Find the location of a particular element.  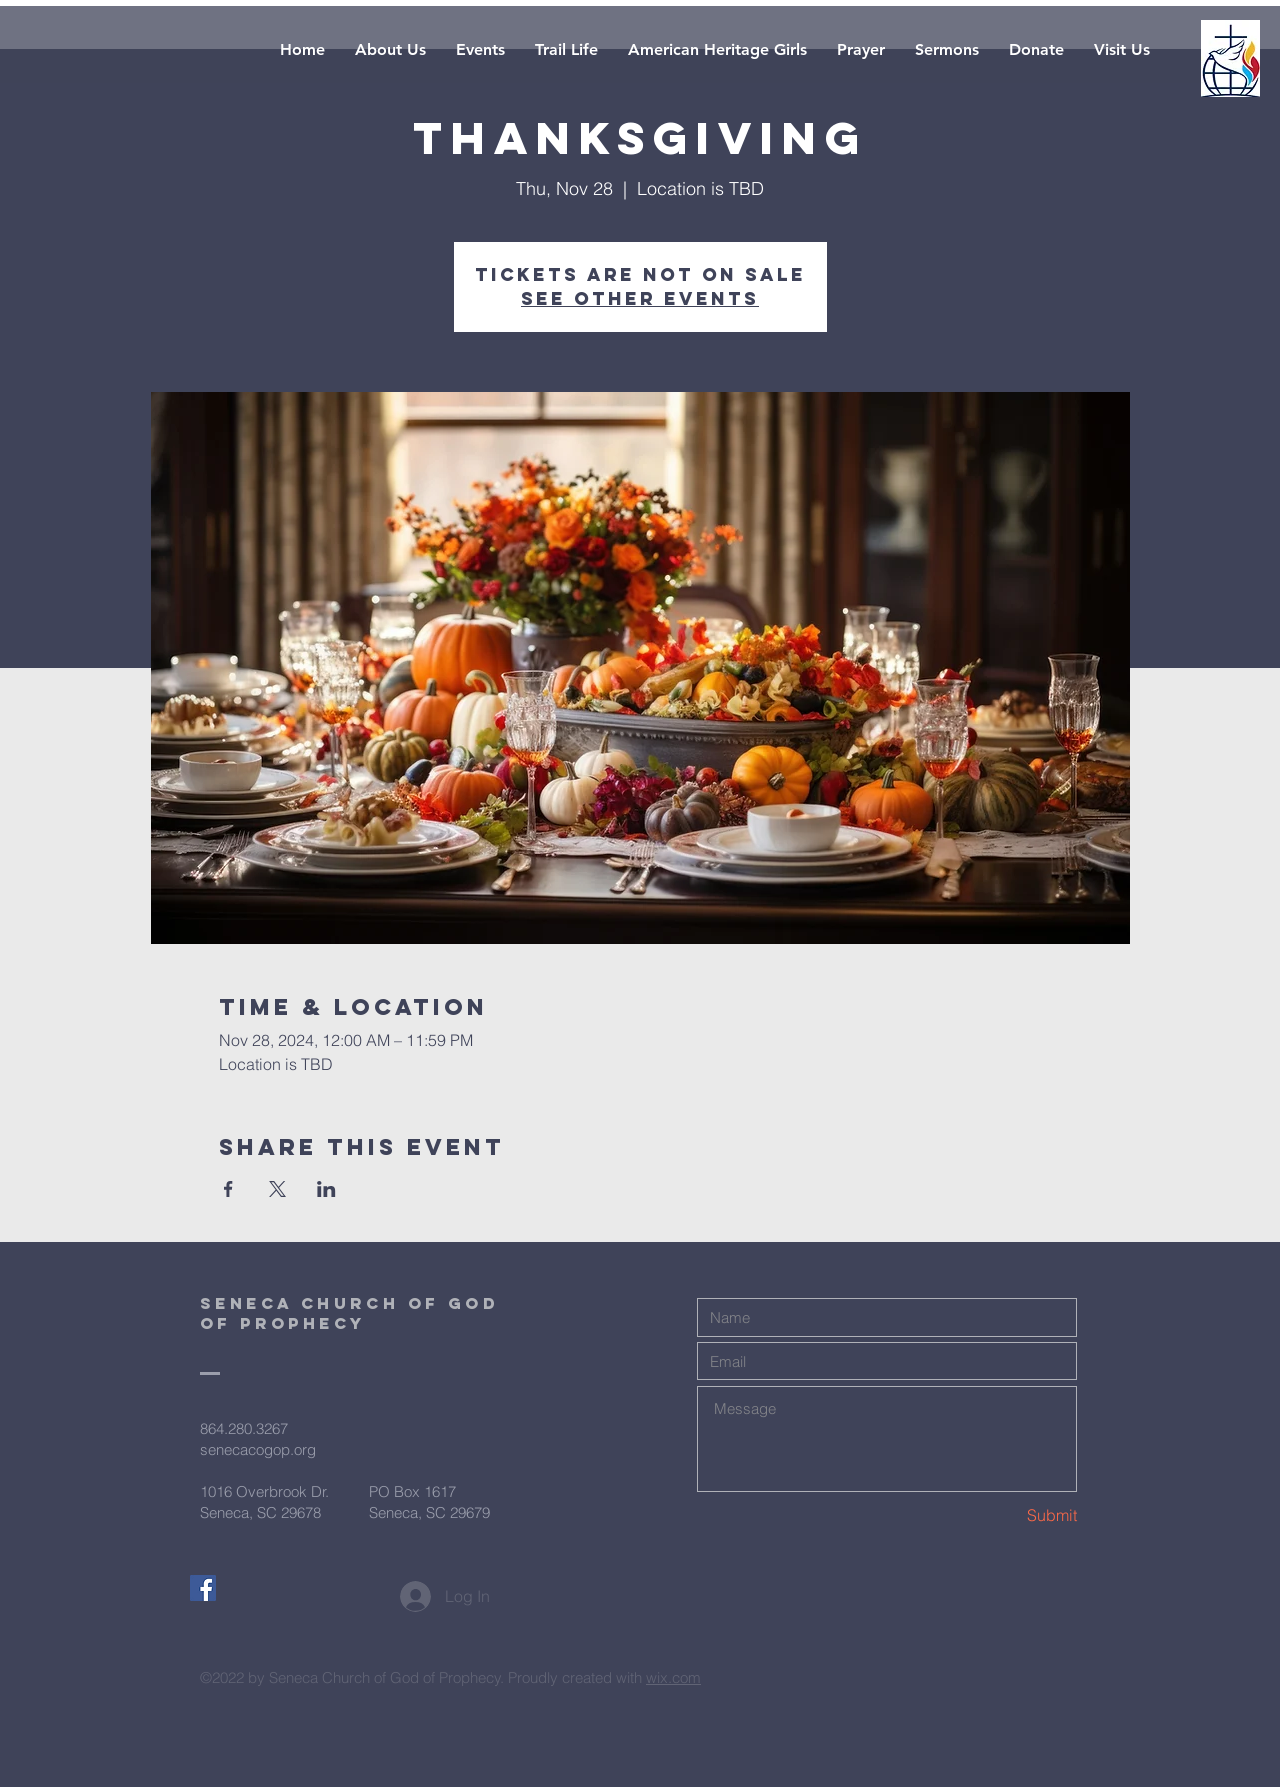

[Facebook Social Icon] is located at coordinates (203, 1588).